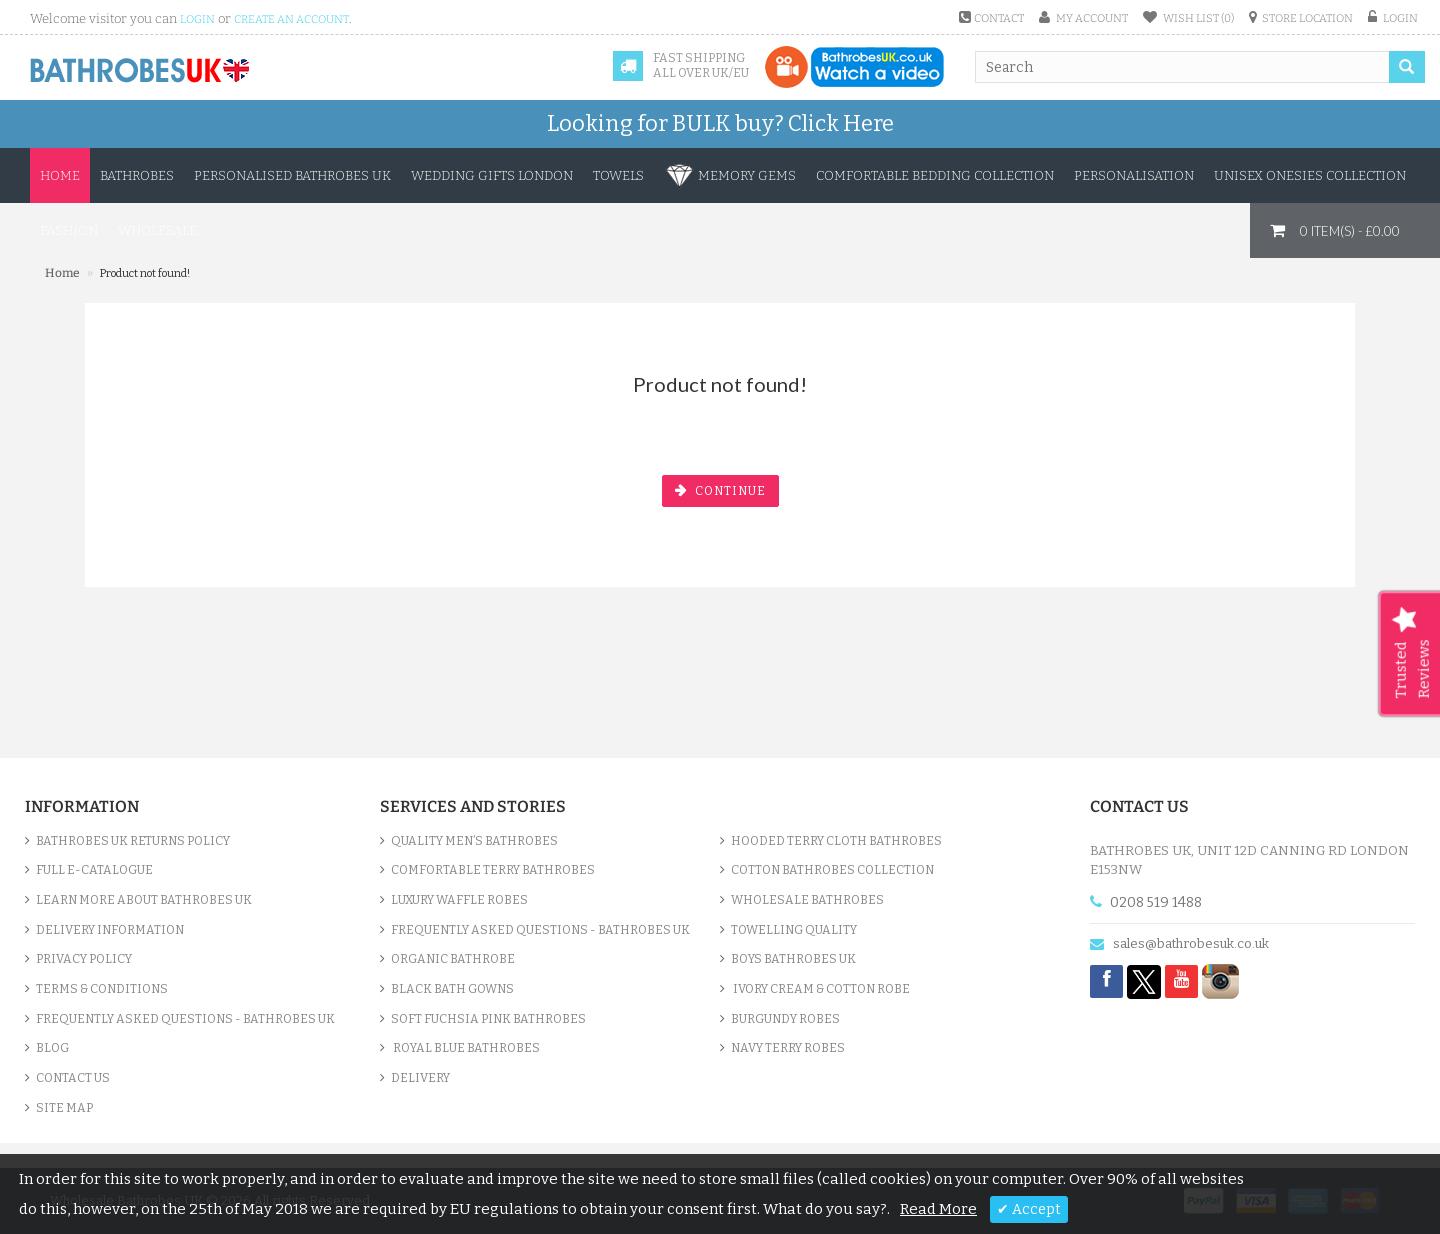 The width and height of the screenshot is (1440, 1234). What do you see at coordinates (133, 841) in the screenshot?
I see `Bathrobes UK Returns Policy` at bounding box center [133, 841].